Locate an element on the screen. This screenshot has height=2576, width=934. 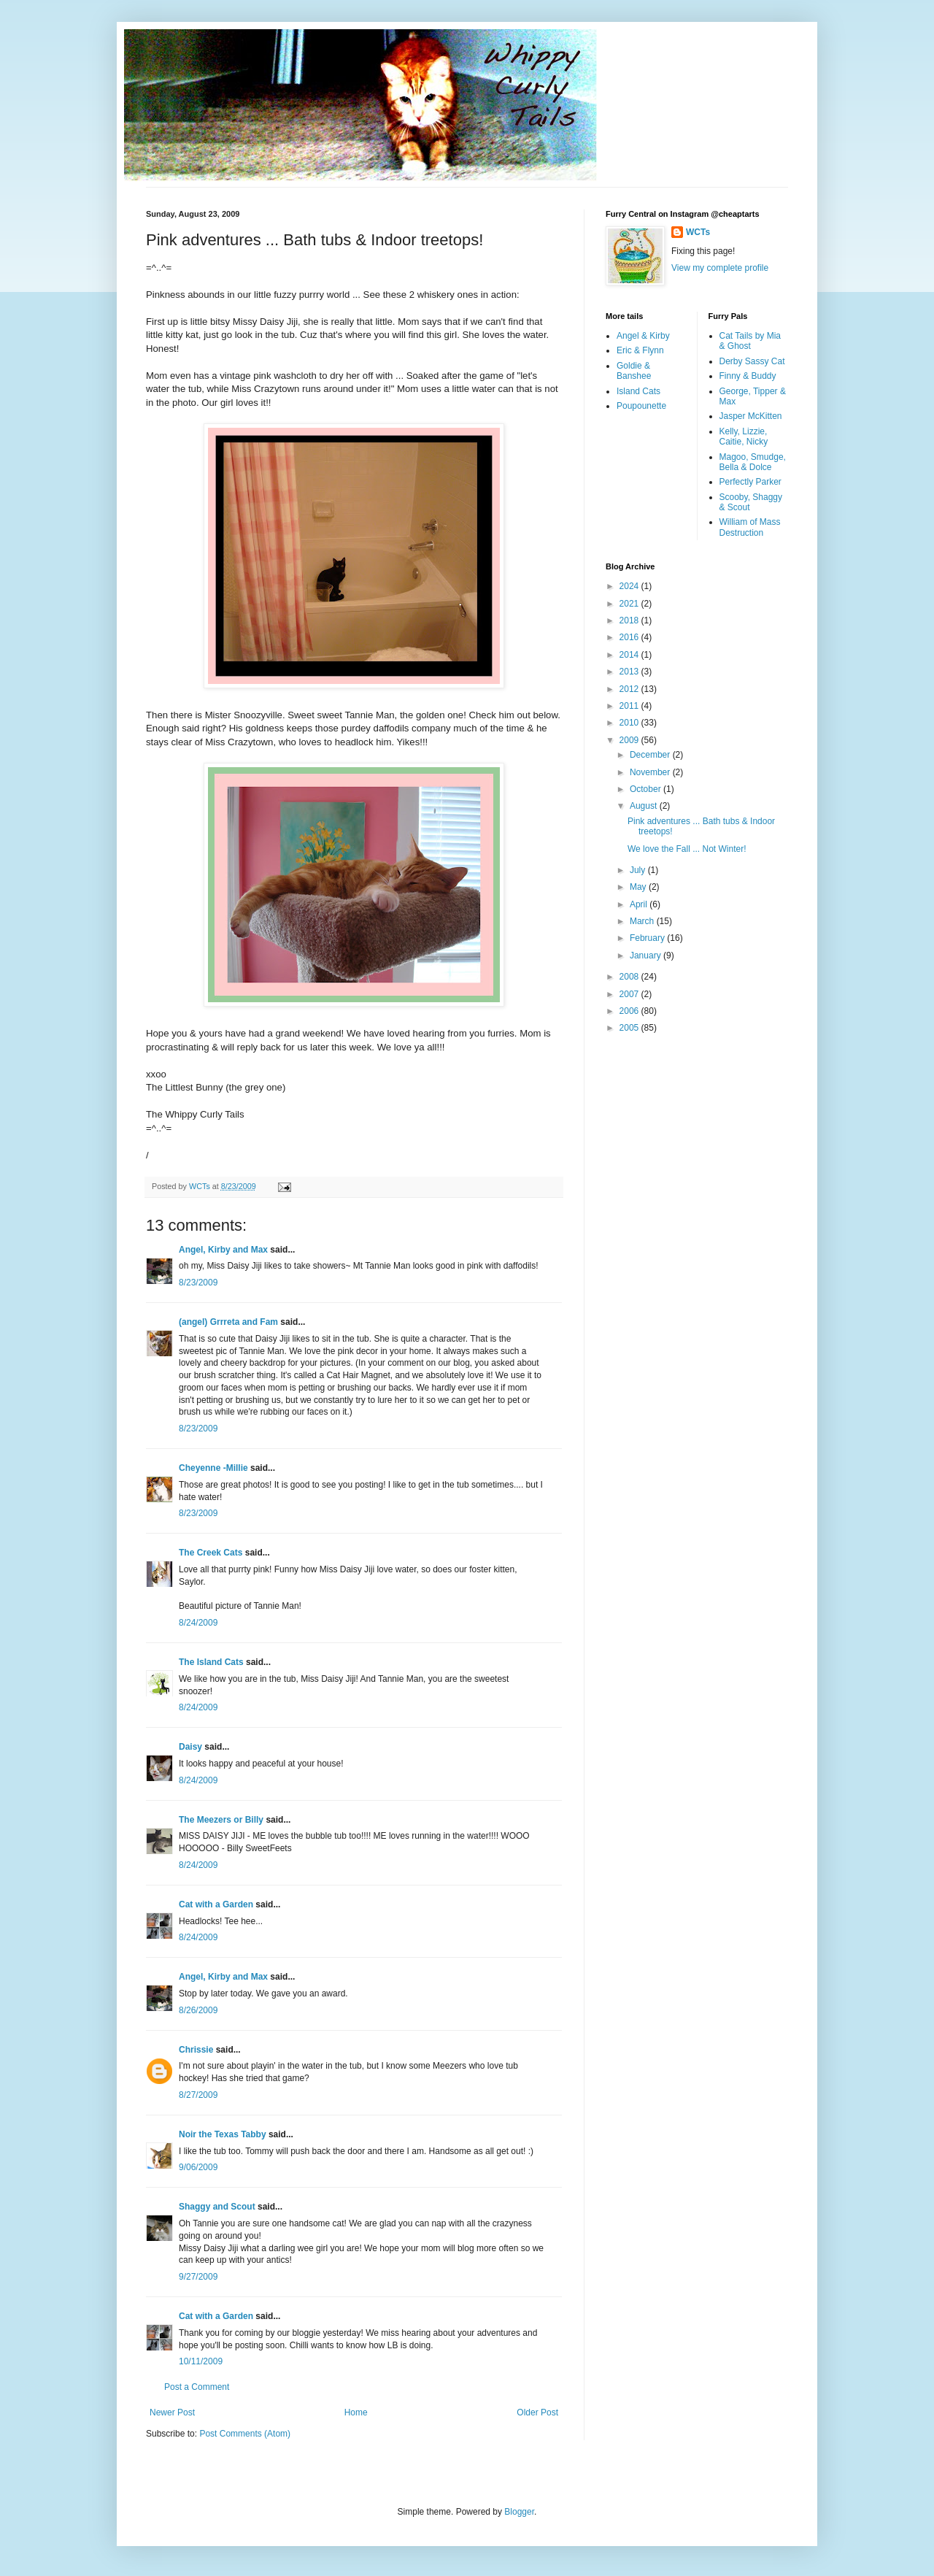
Cat with a Garden is located at coordinates (216, 1904).